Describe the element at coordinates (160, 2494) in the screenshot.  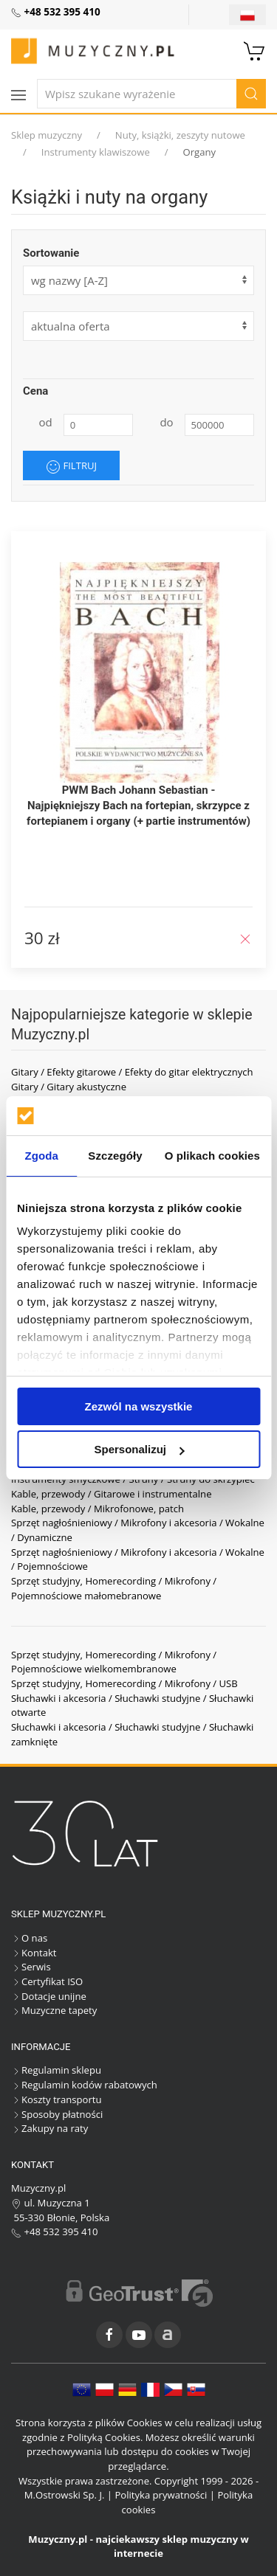
I see `Polityka prywatności` at that location.